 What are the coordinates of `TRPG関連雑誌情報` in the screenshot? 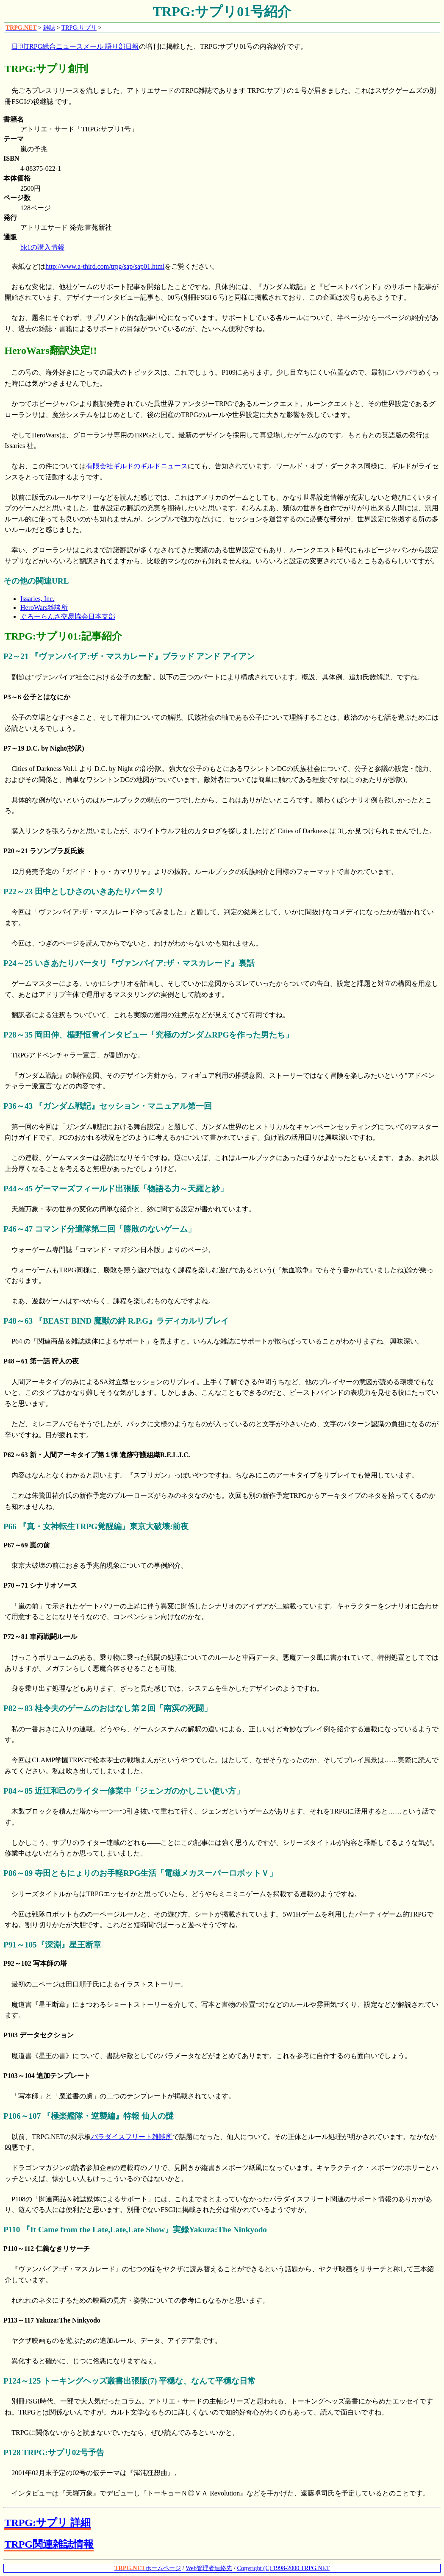 It's located at (49, 2544).